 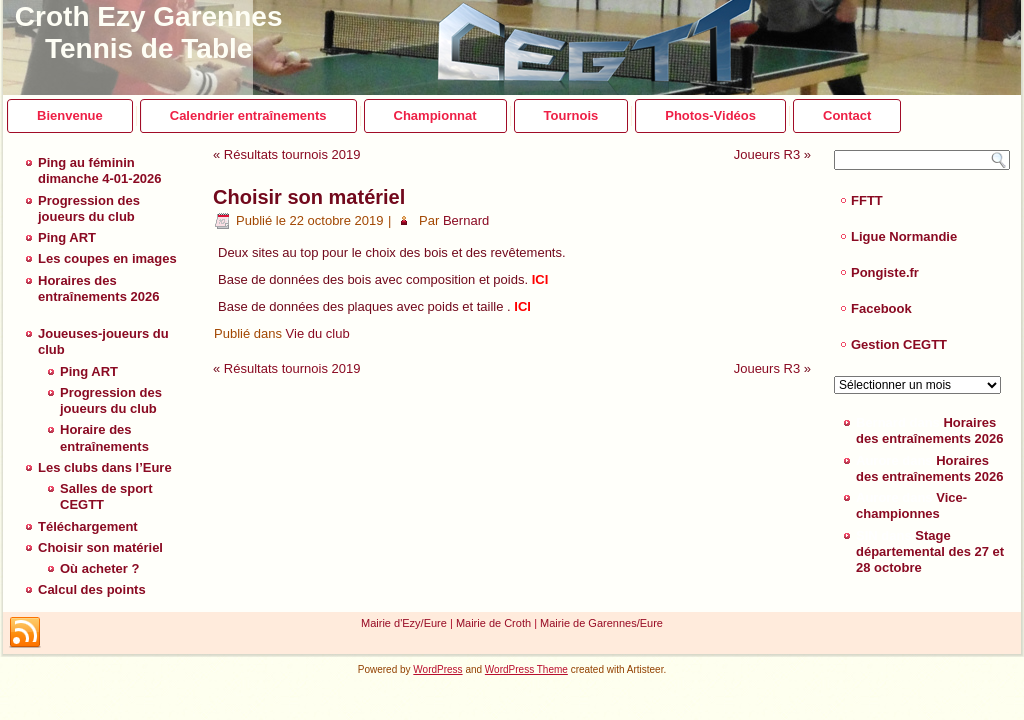 What do you see at coordinates (885, 272) in the screenshot?
I see `Pongiste.fr` at bounding box center [885, 272].